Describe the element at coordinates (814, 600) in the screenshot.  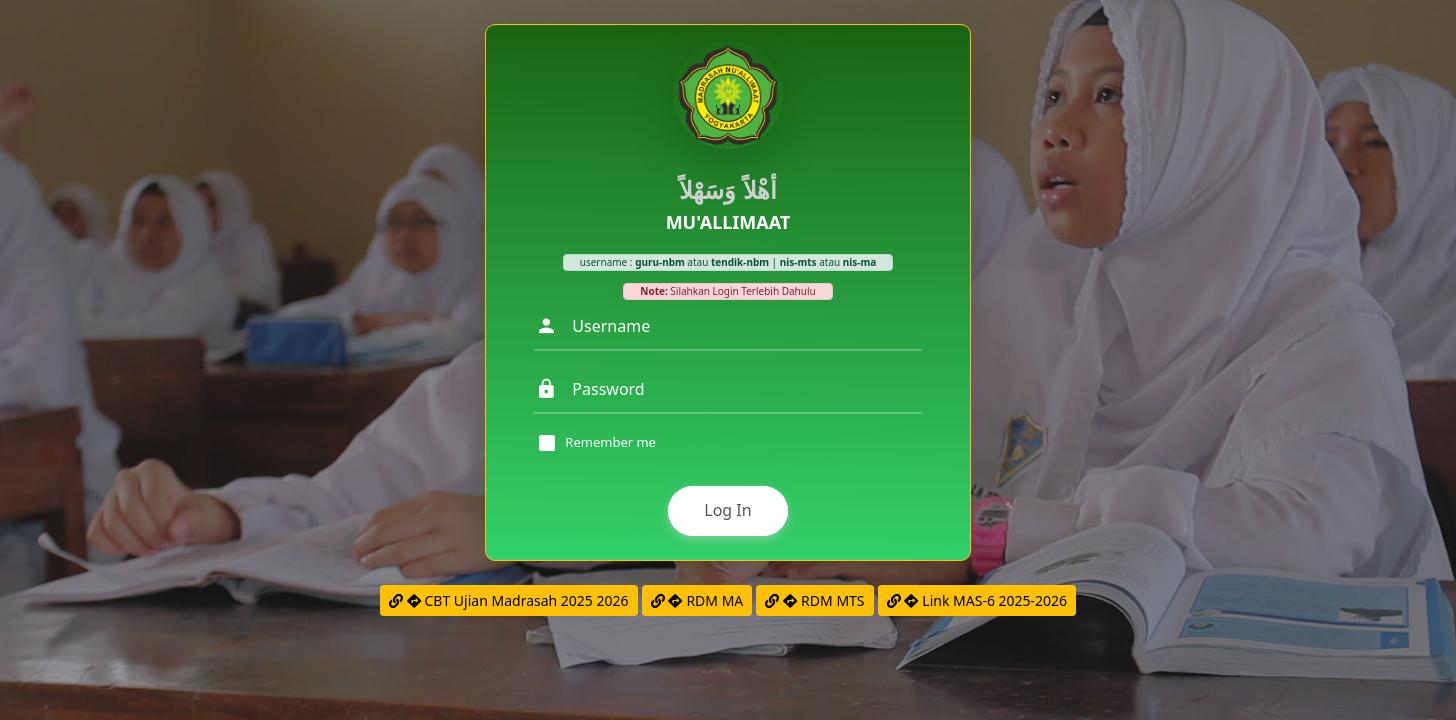
I see `RDM MTS` at that location.